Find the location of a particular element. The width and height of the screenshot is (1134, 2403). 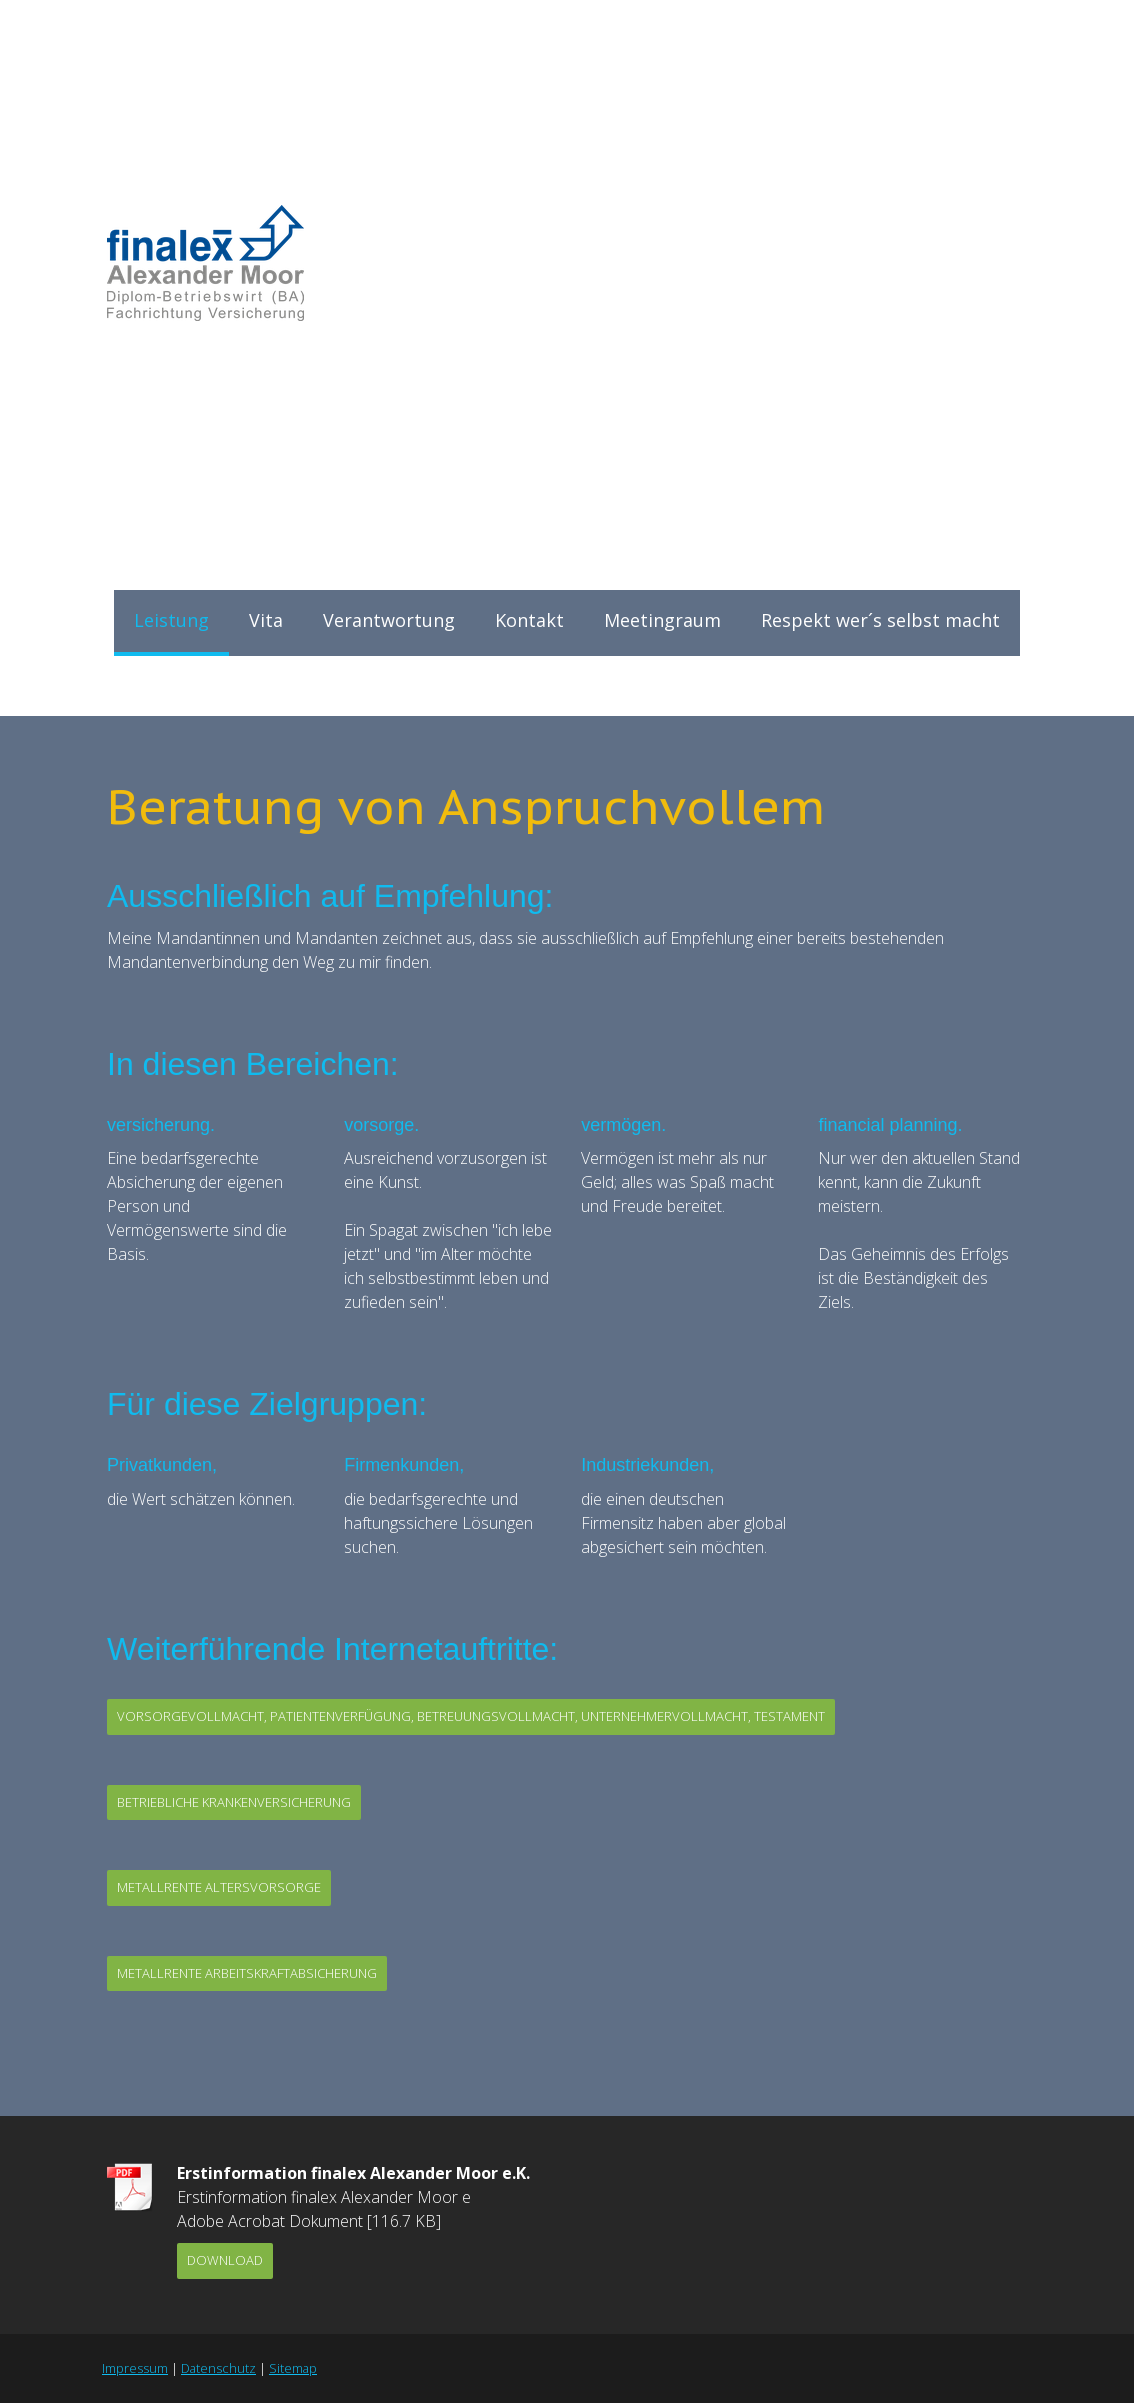

Impressum is located at coordinates (135, 2368).